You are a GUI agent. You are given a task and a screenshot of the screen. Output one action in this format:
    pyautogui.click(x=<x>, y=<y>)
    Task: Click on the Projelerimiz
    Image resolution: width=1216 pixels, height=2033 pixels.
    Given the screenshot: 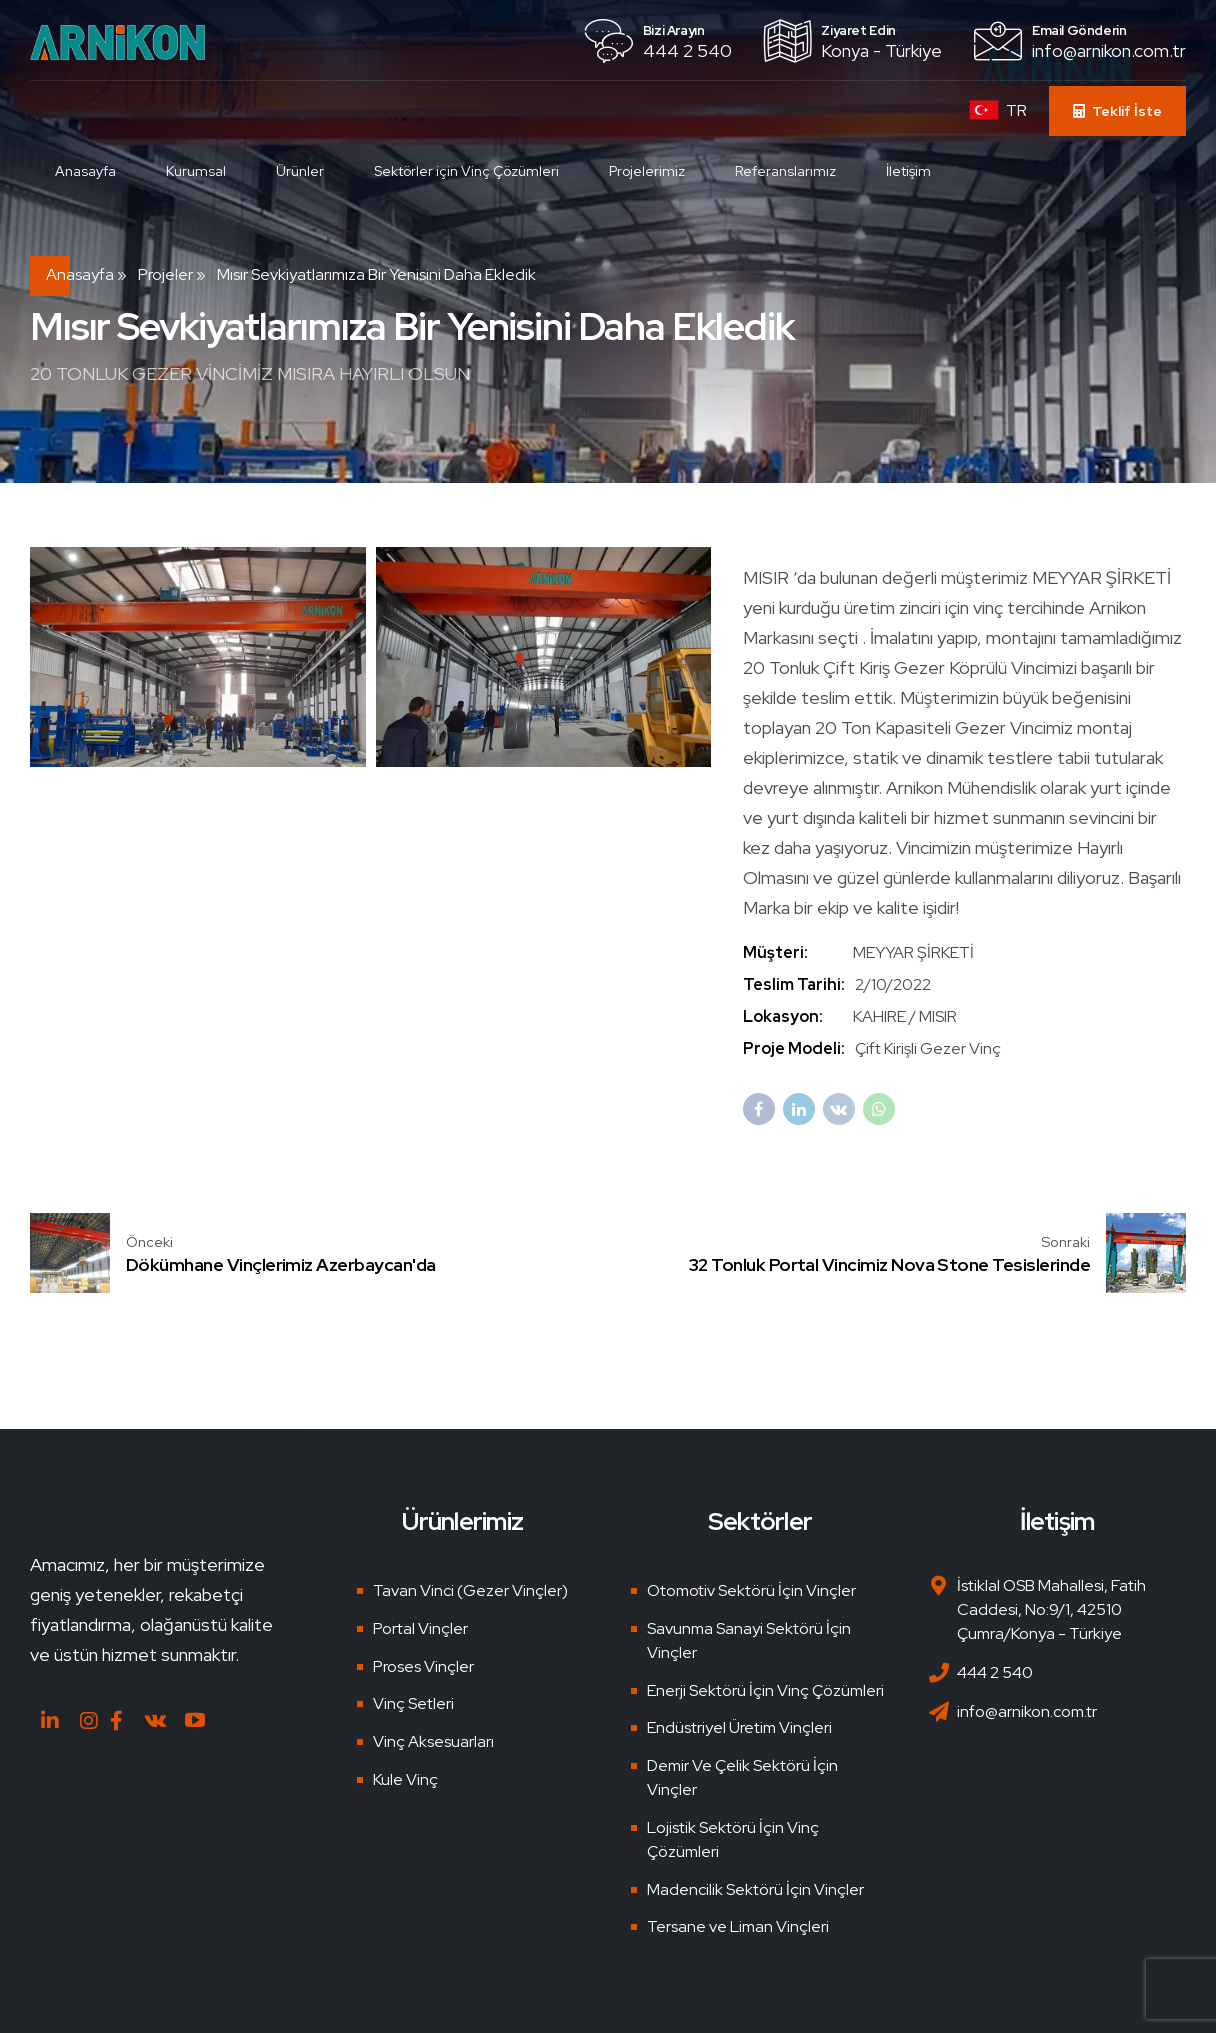 What is the action you would take?
    pyautogui.click(x=647, y=171)
    